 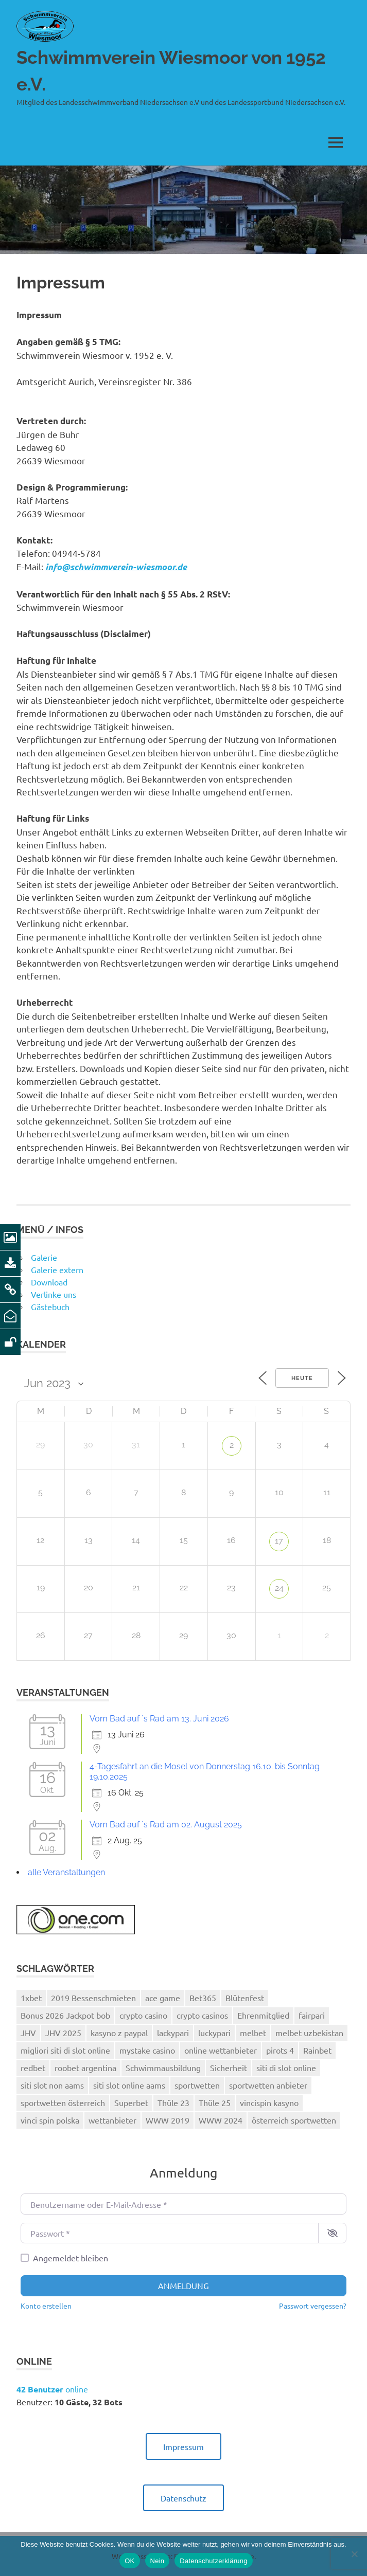 What do you see at coordinates (63, 2032) in the screenshot?
I see `JHV 2025 [JHV 2025 (1 Eintrag)]` at bounding box center [63, 2032].